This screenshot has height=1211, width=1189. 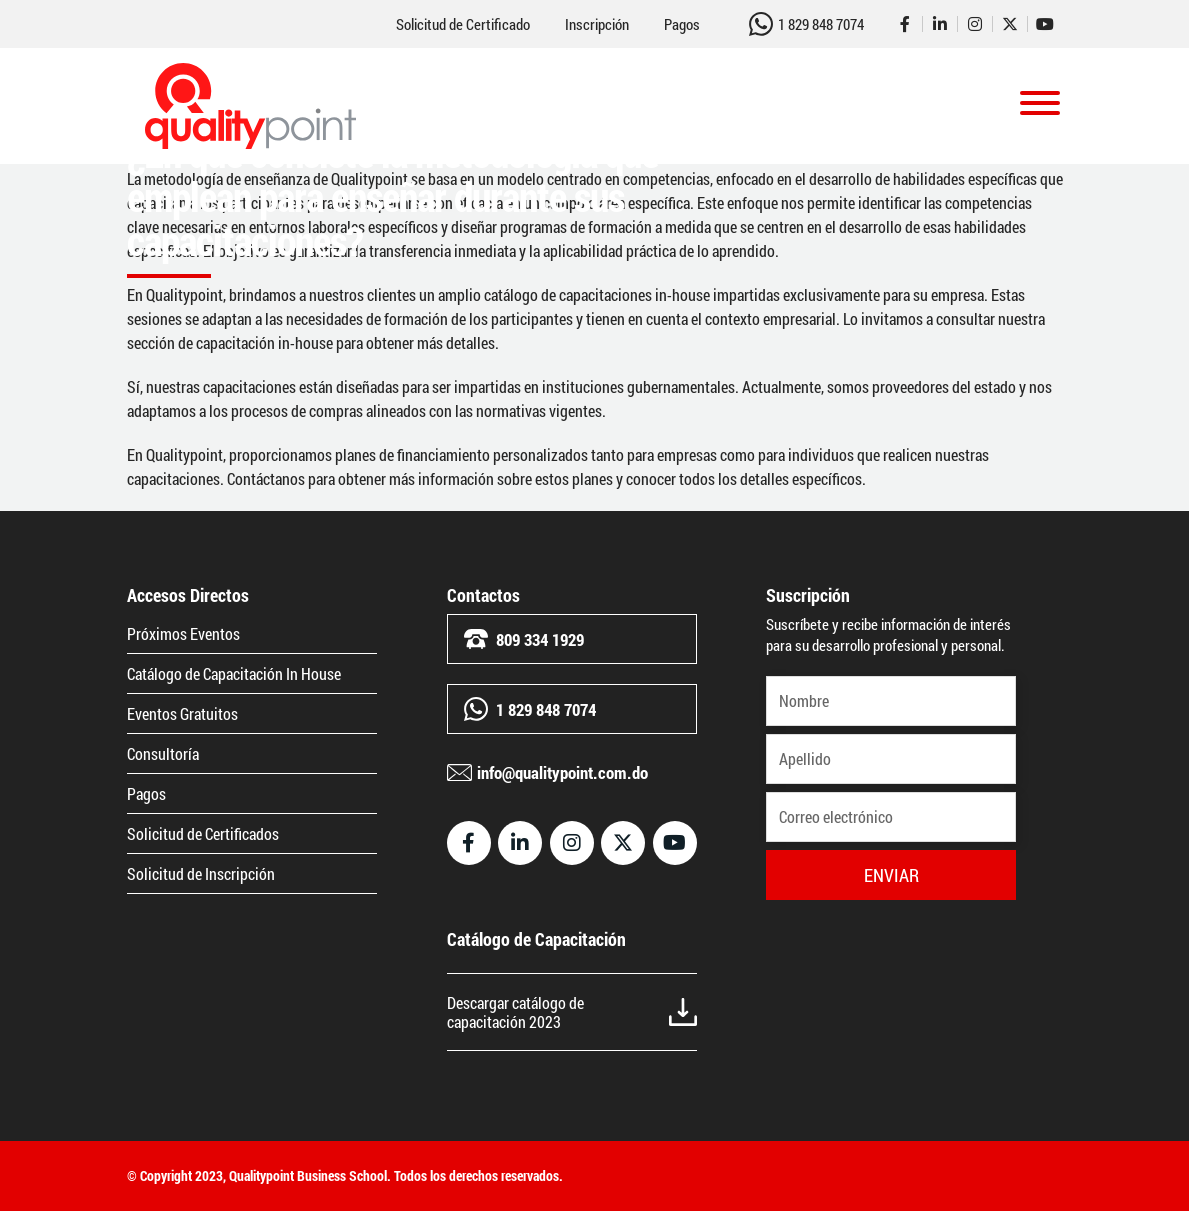 I want to click on Eventos Gratuitos, so click(x=182, y=713).